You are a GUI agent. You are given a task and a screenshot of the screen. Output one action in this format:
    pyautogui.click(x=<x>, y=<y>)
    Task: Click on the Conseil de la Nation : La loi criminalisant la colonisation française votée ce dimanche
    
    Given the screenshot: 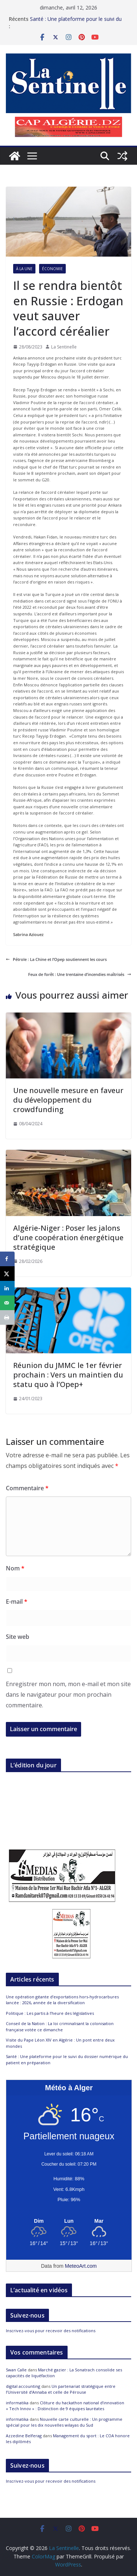 What is the action you would take?
    pyautogui.click(x=60, y=2026)
    